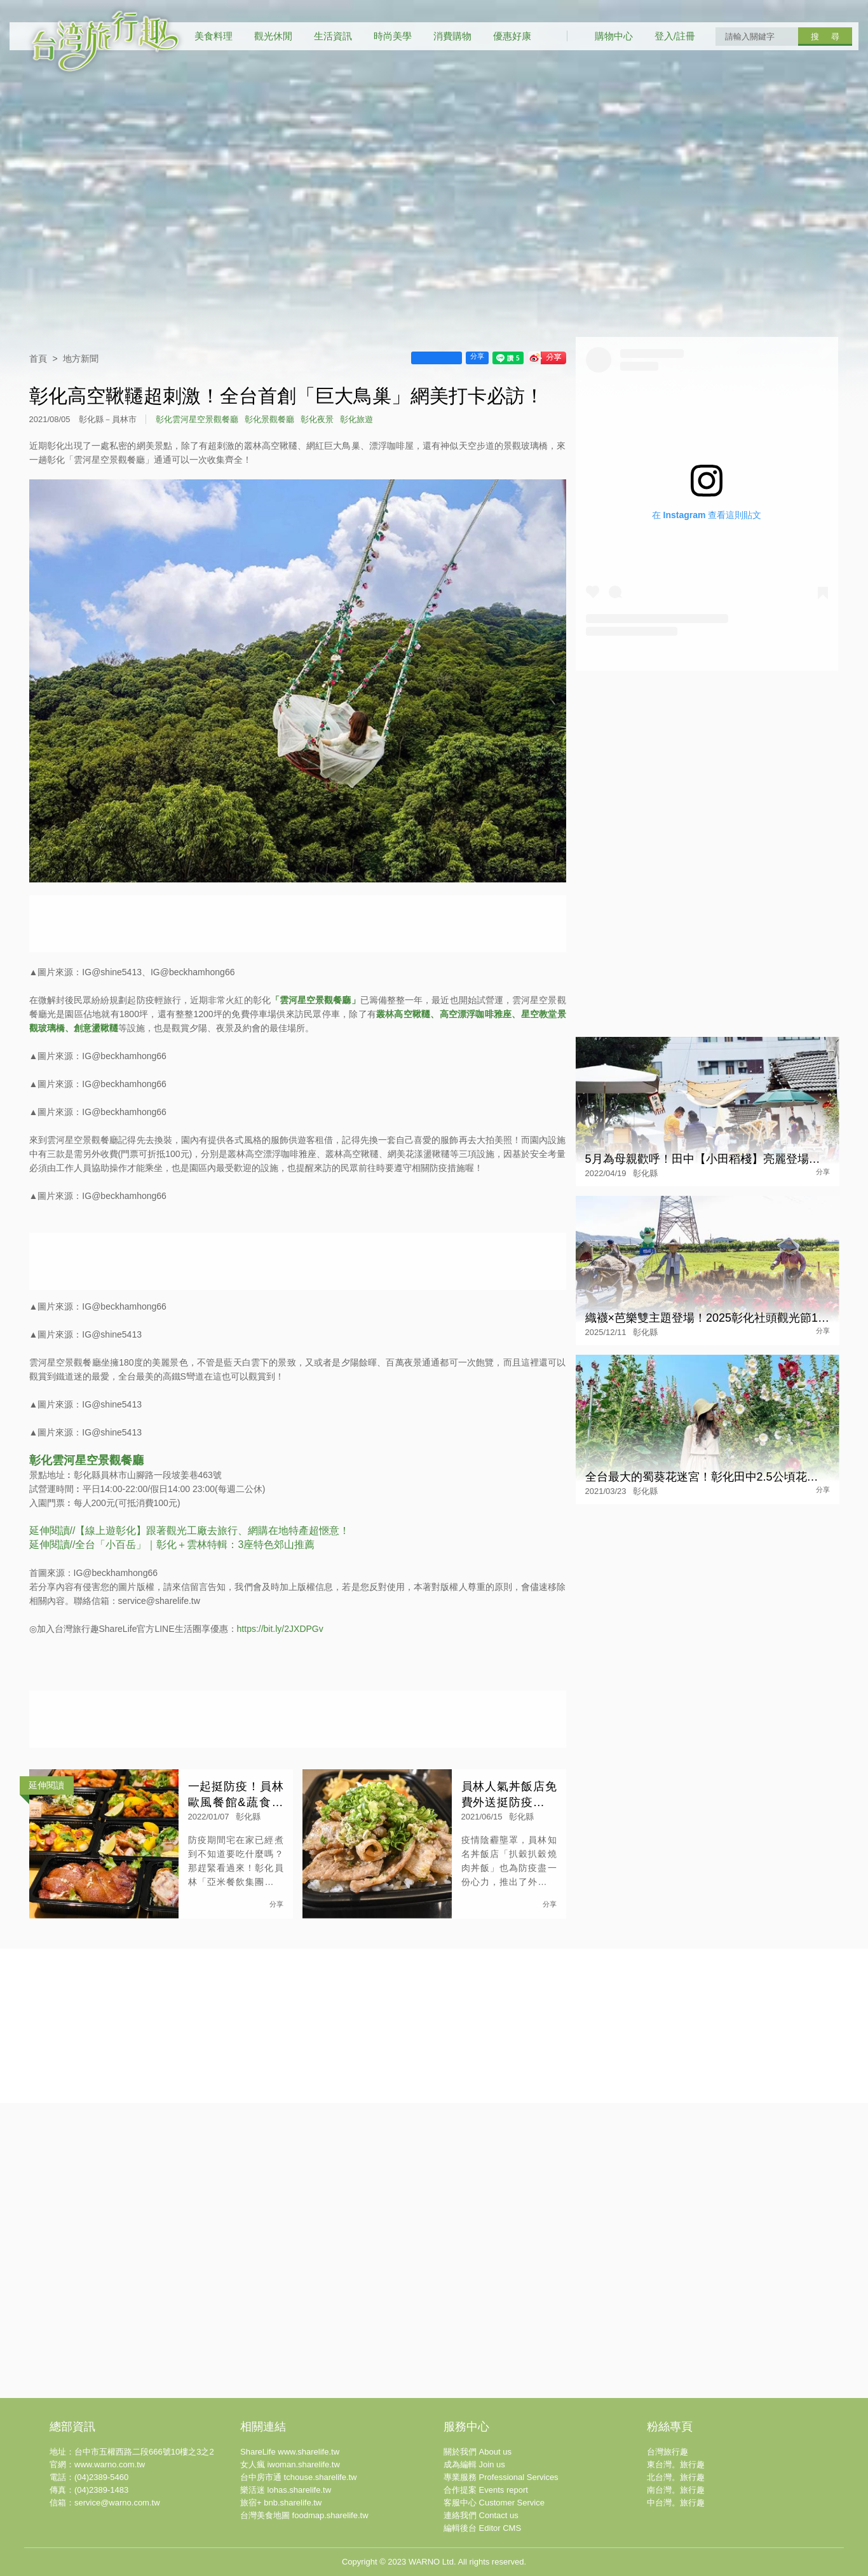 The width and height of the screenshot is (868, 2576). Describe the element at coordinates (109, 2464) in the screenshot. I see `www.warno.com.tw` at that location.